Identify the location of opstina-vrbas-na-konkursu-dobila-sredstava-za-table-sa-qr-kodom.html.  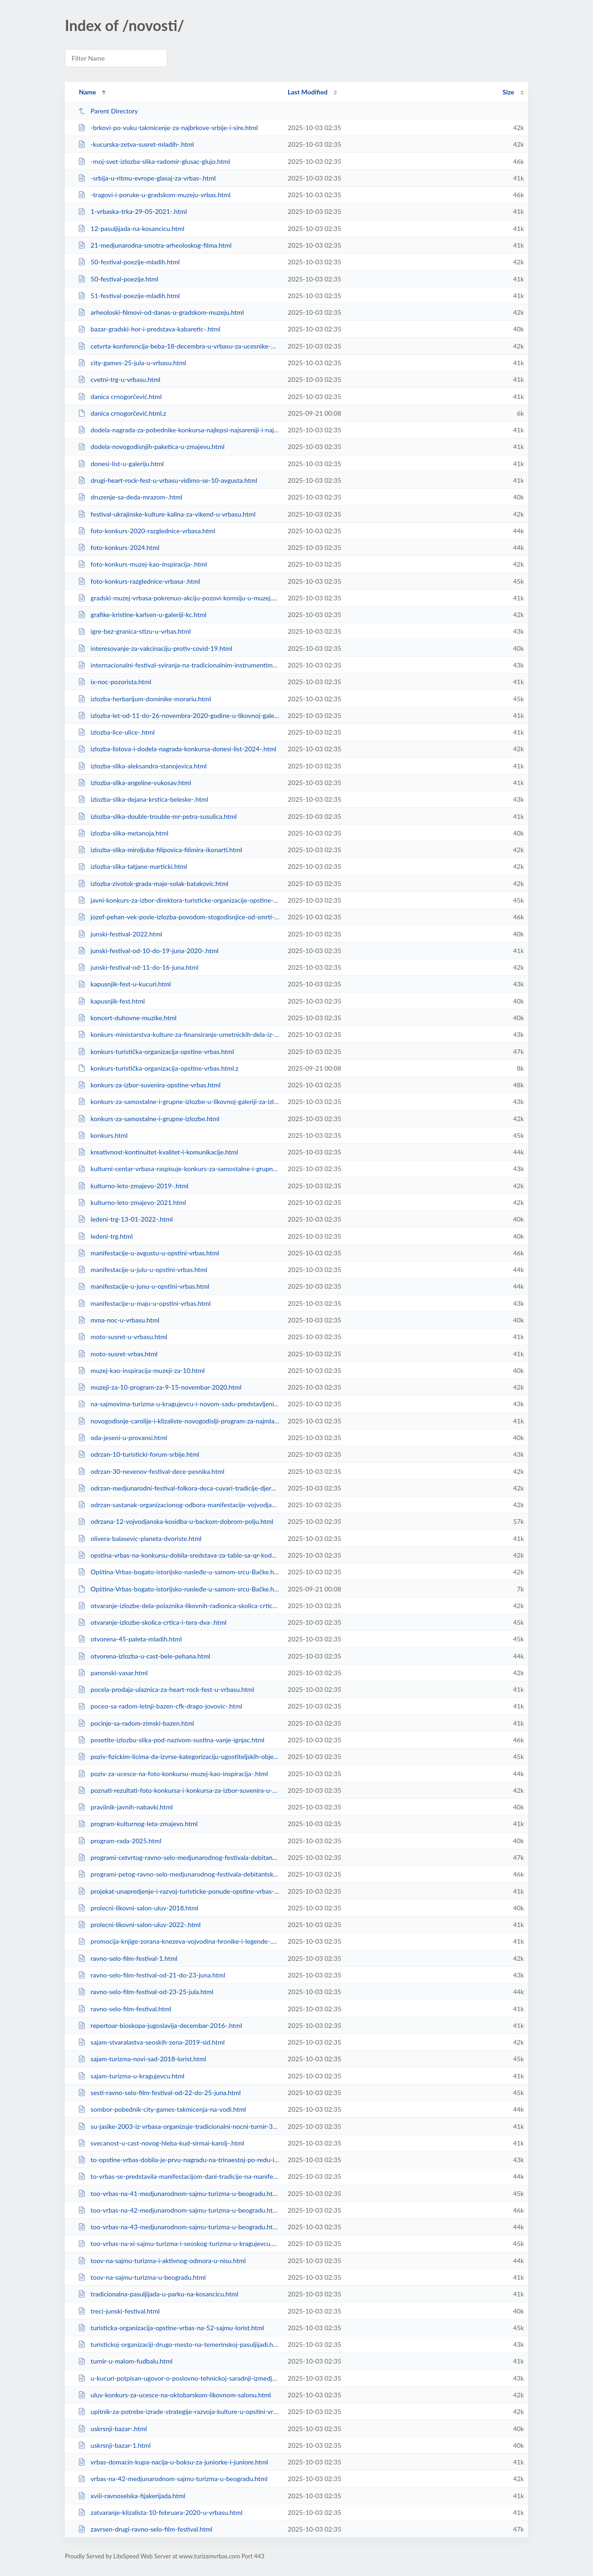
(178, 1555).